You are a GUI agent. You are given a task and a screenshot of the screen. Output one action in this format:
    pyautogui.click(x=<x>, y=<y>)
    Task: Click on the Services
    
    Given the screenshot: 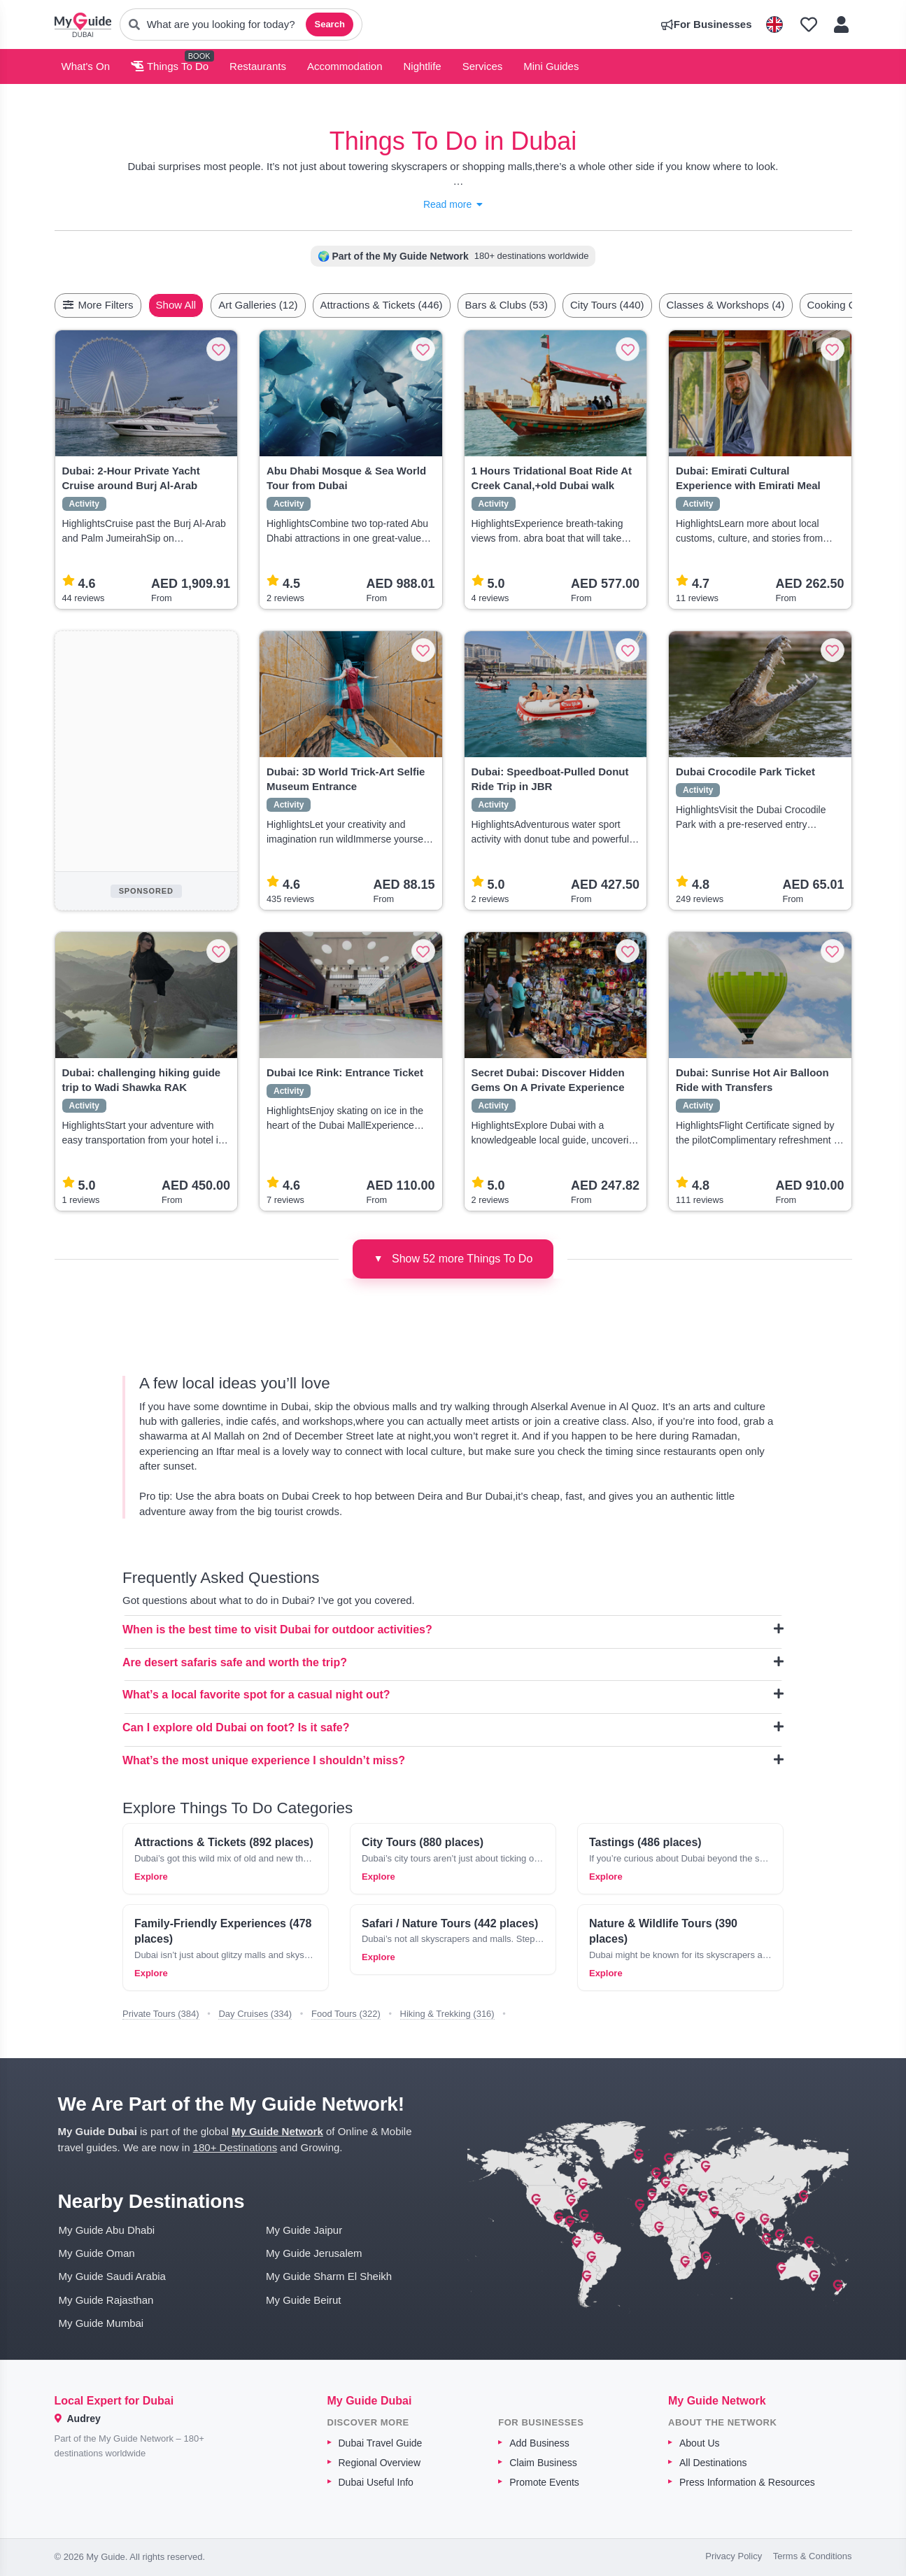 What is the action you would take?
    pyautogui.click(x=482, y=66)
    